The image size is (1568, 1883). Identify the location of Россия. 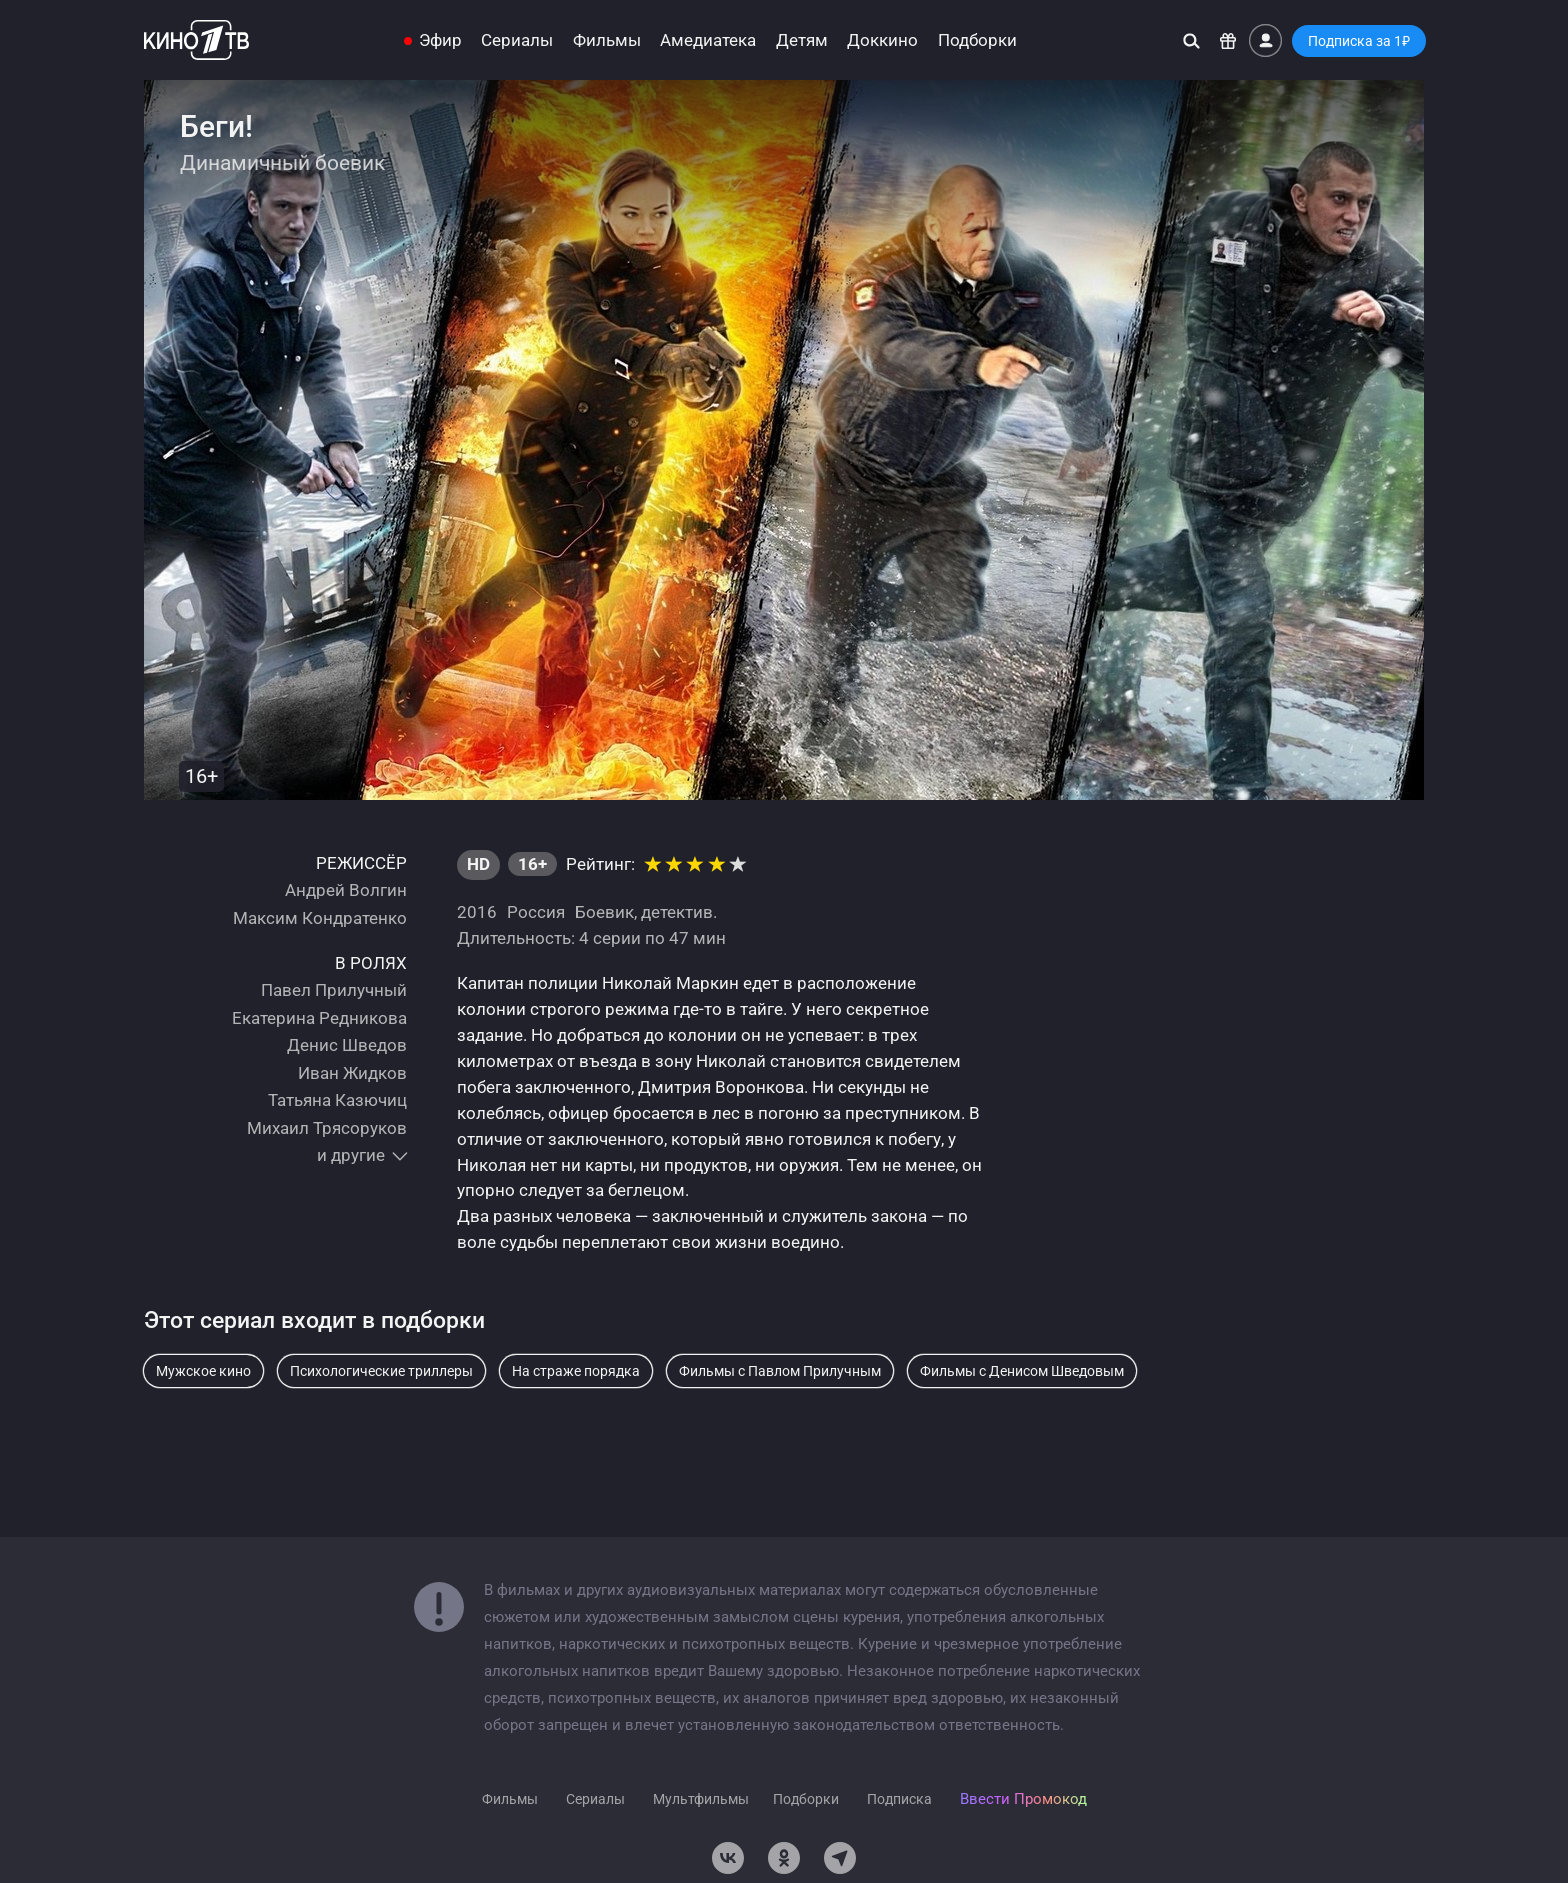
(536, 912).